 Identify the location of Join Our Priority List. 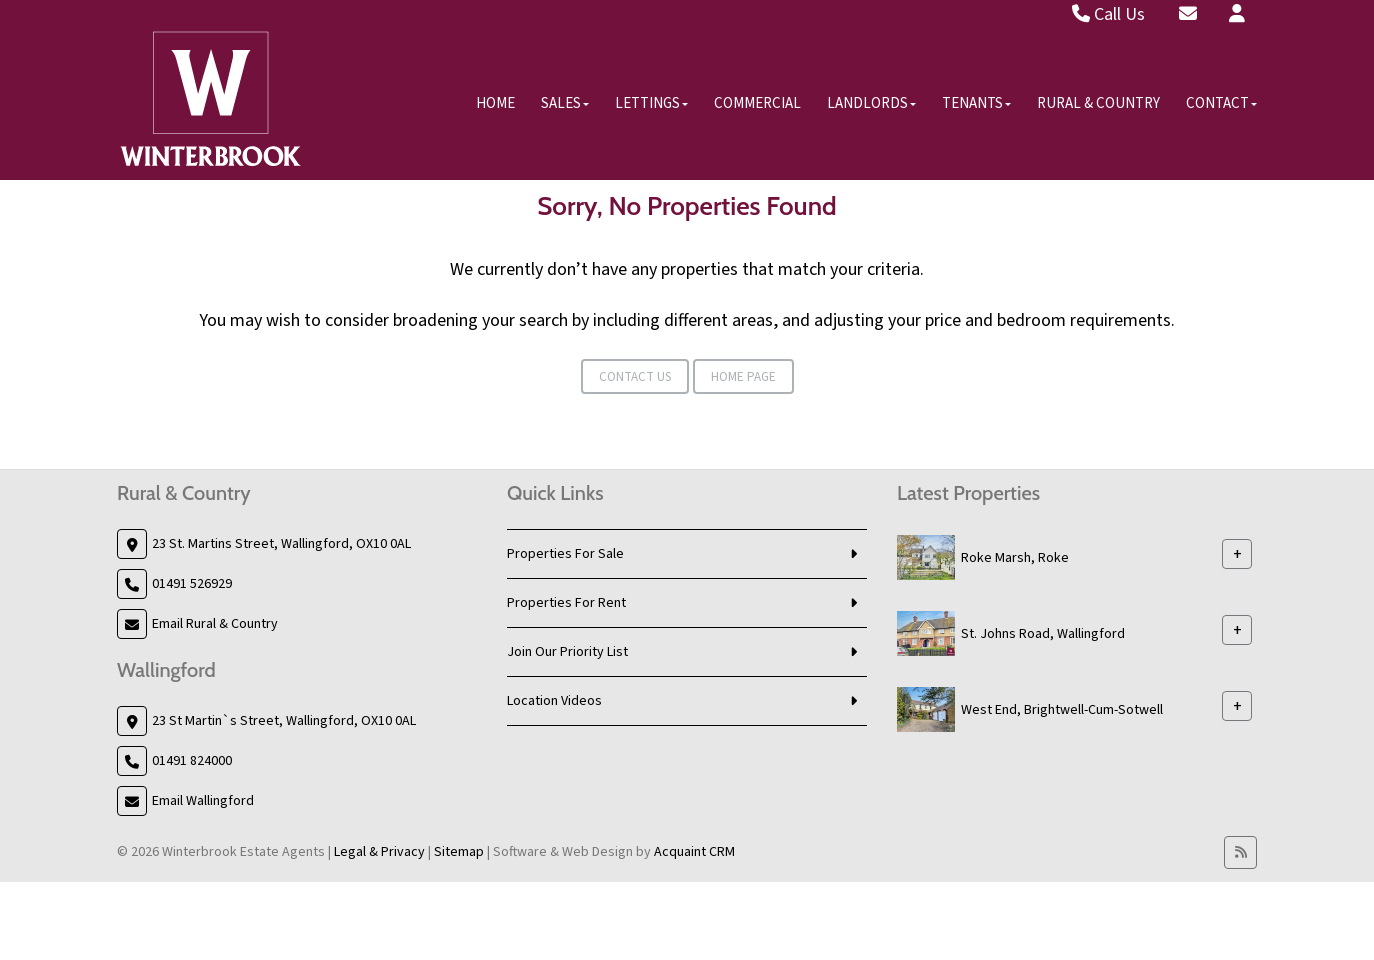
(567, 652).